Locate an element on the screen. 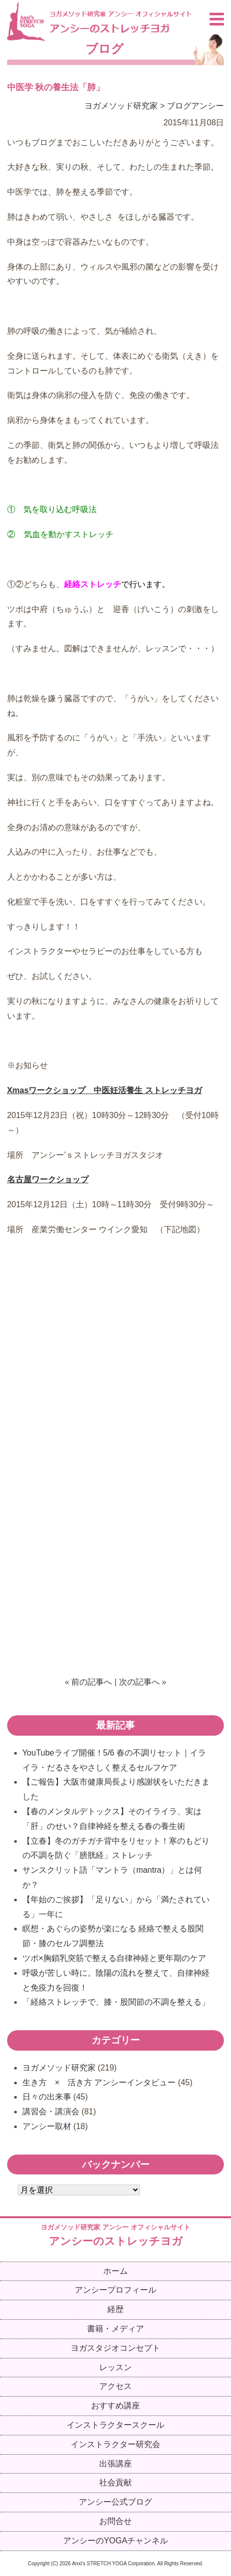  ホーム is located at coordinates (115, 2271).